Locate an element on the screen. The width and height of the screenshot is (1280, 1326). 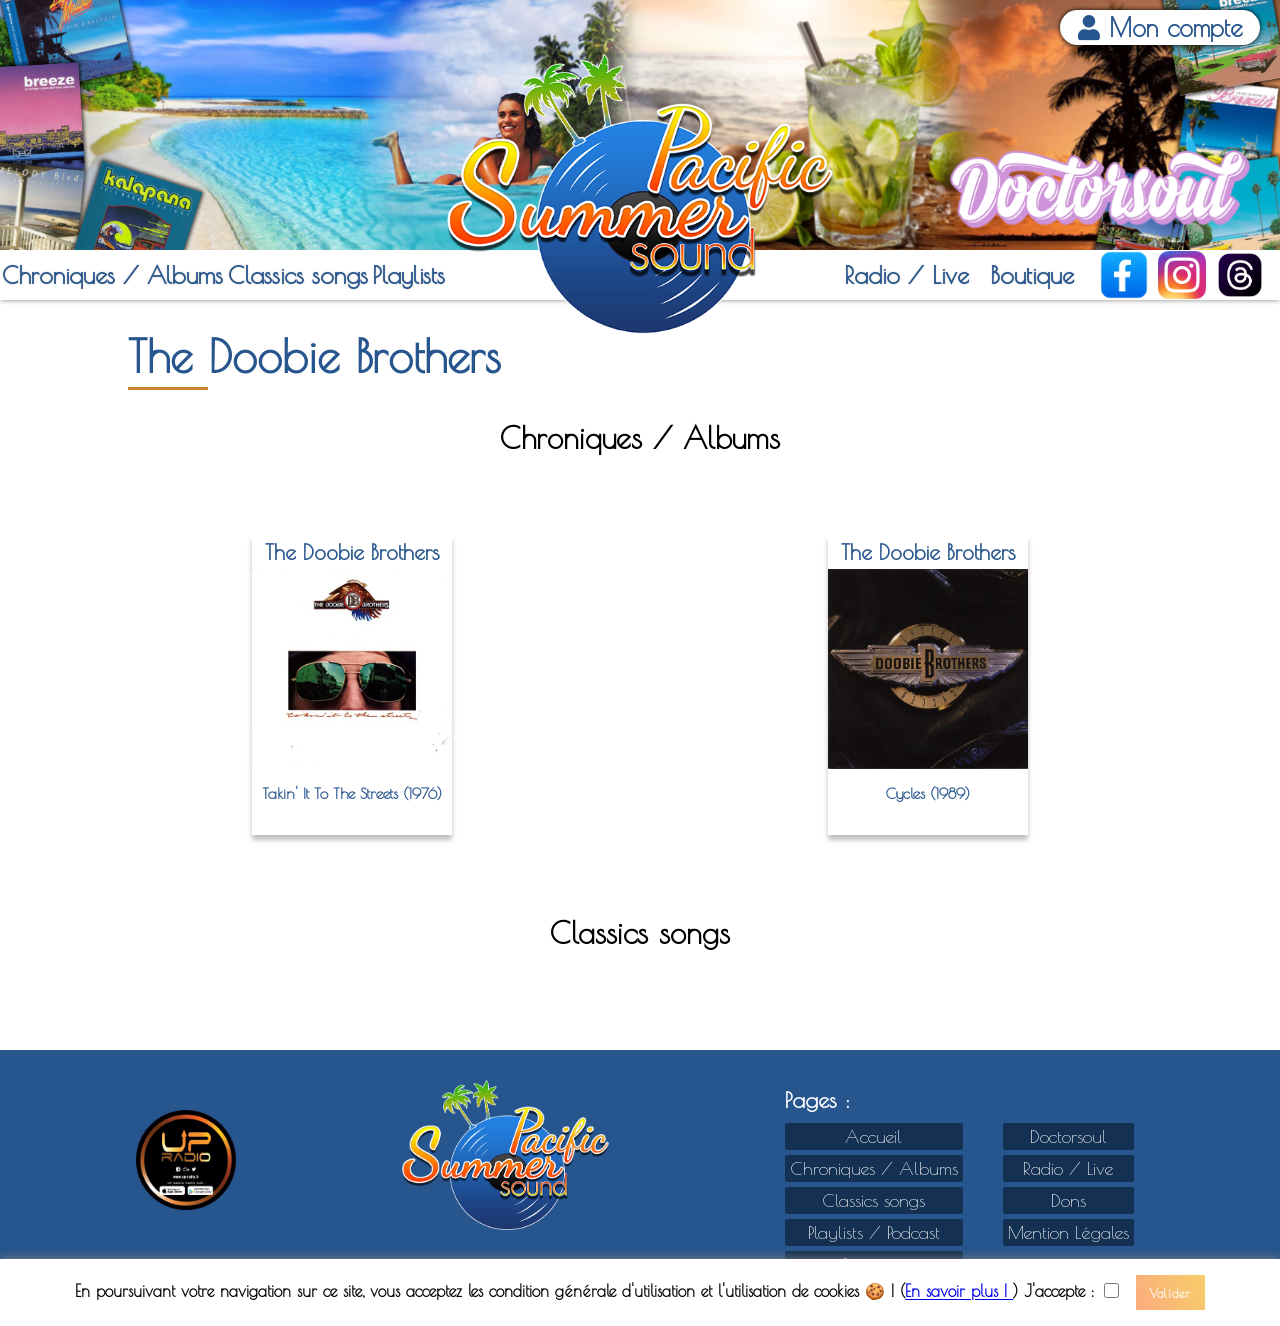
Playlists is located at coordinates (408, 275).